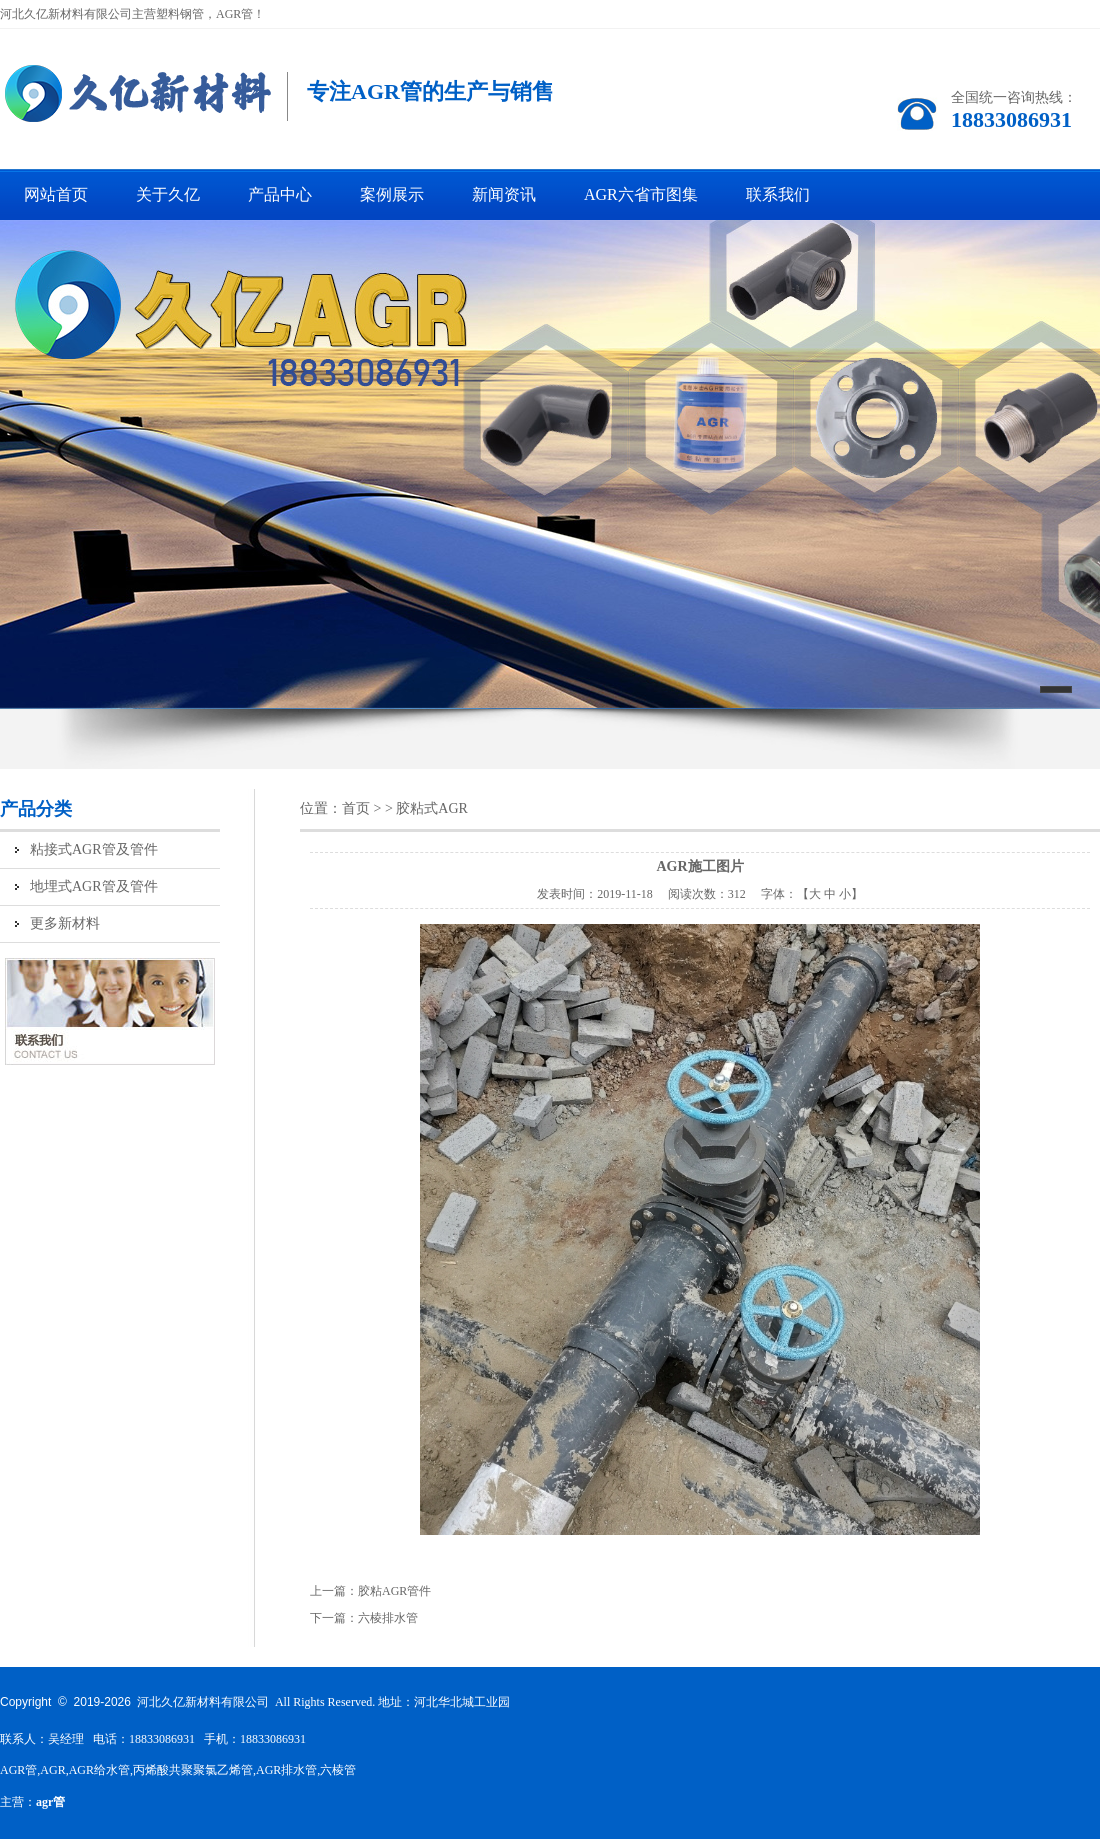 This screenshot has height=1839, width=1100. What do you see at coordinates (388, 1618) in the screenshot?
I see `六棱排水管` at bounding box center [388, 1618].